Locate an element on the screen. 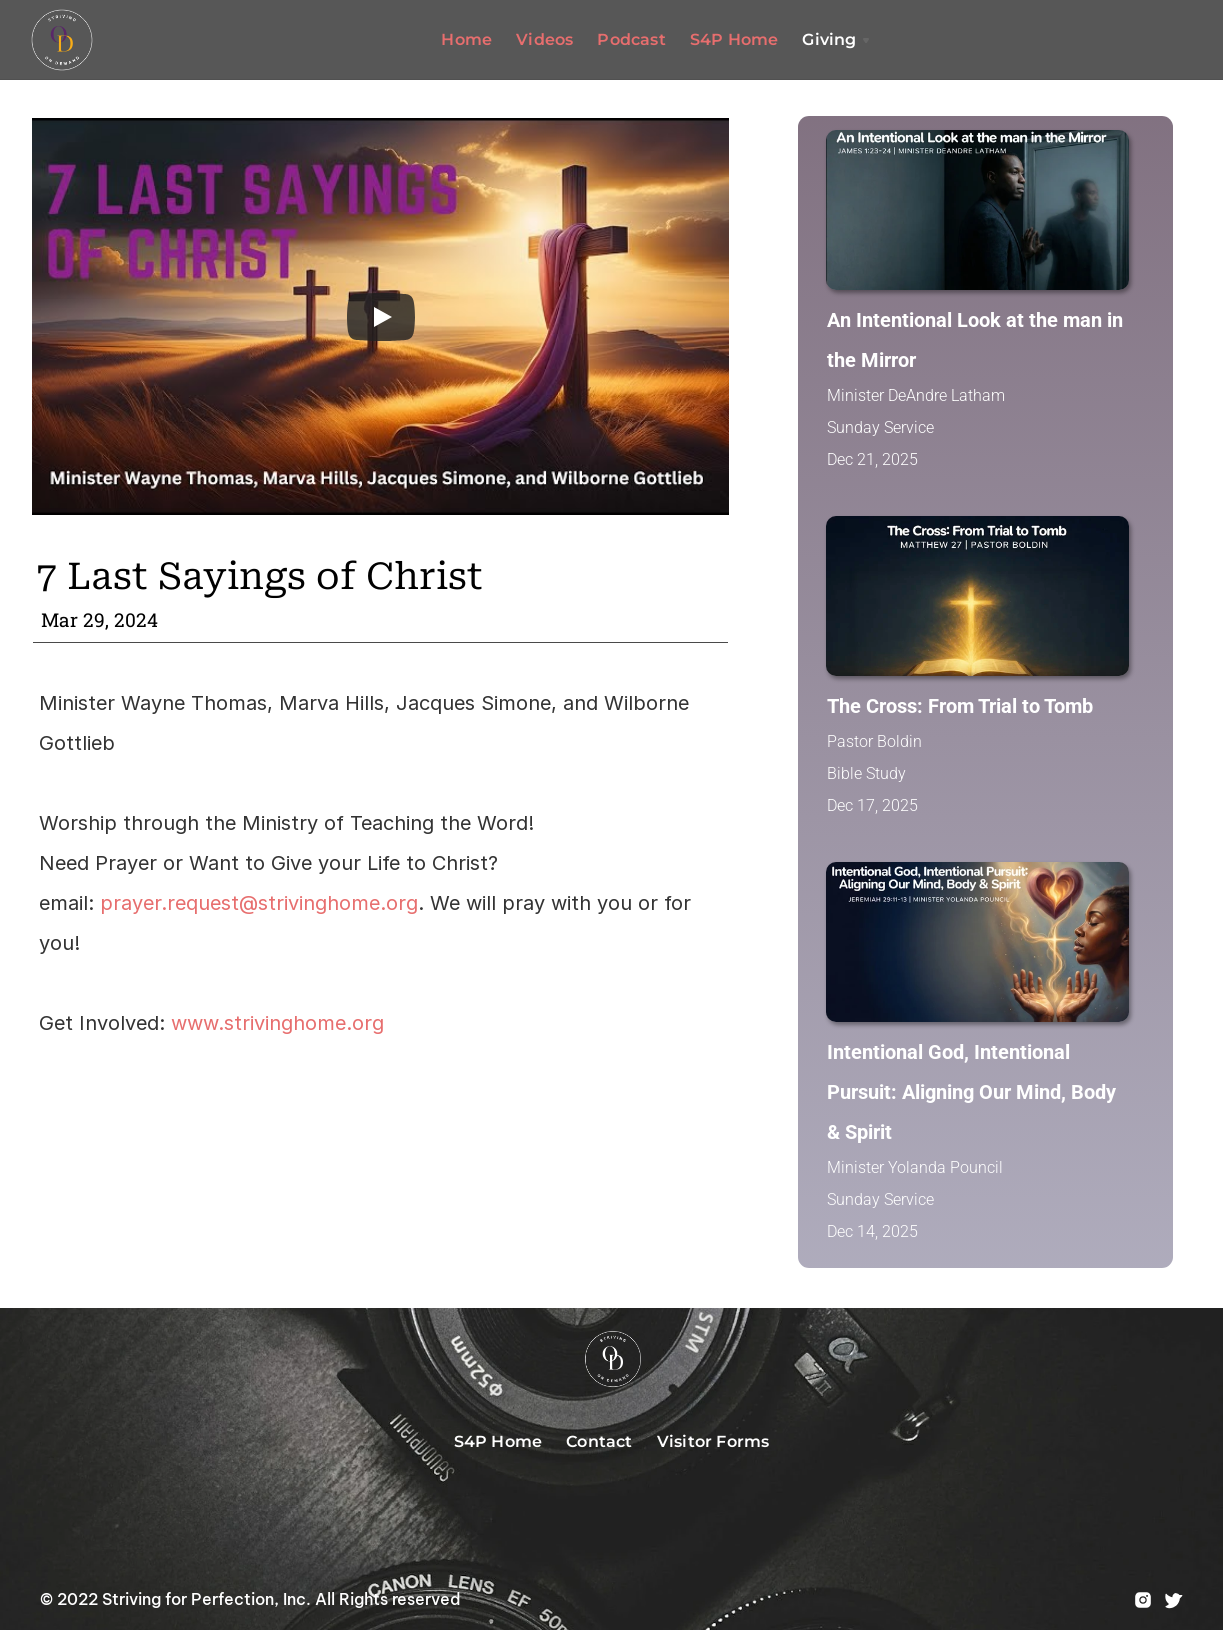 The height and width of the screenshot is (1630, 1223). Home is located at coordinates (466, 39).